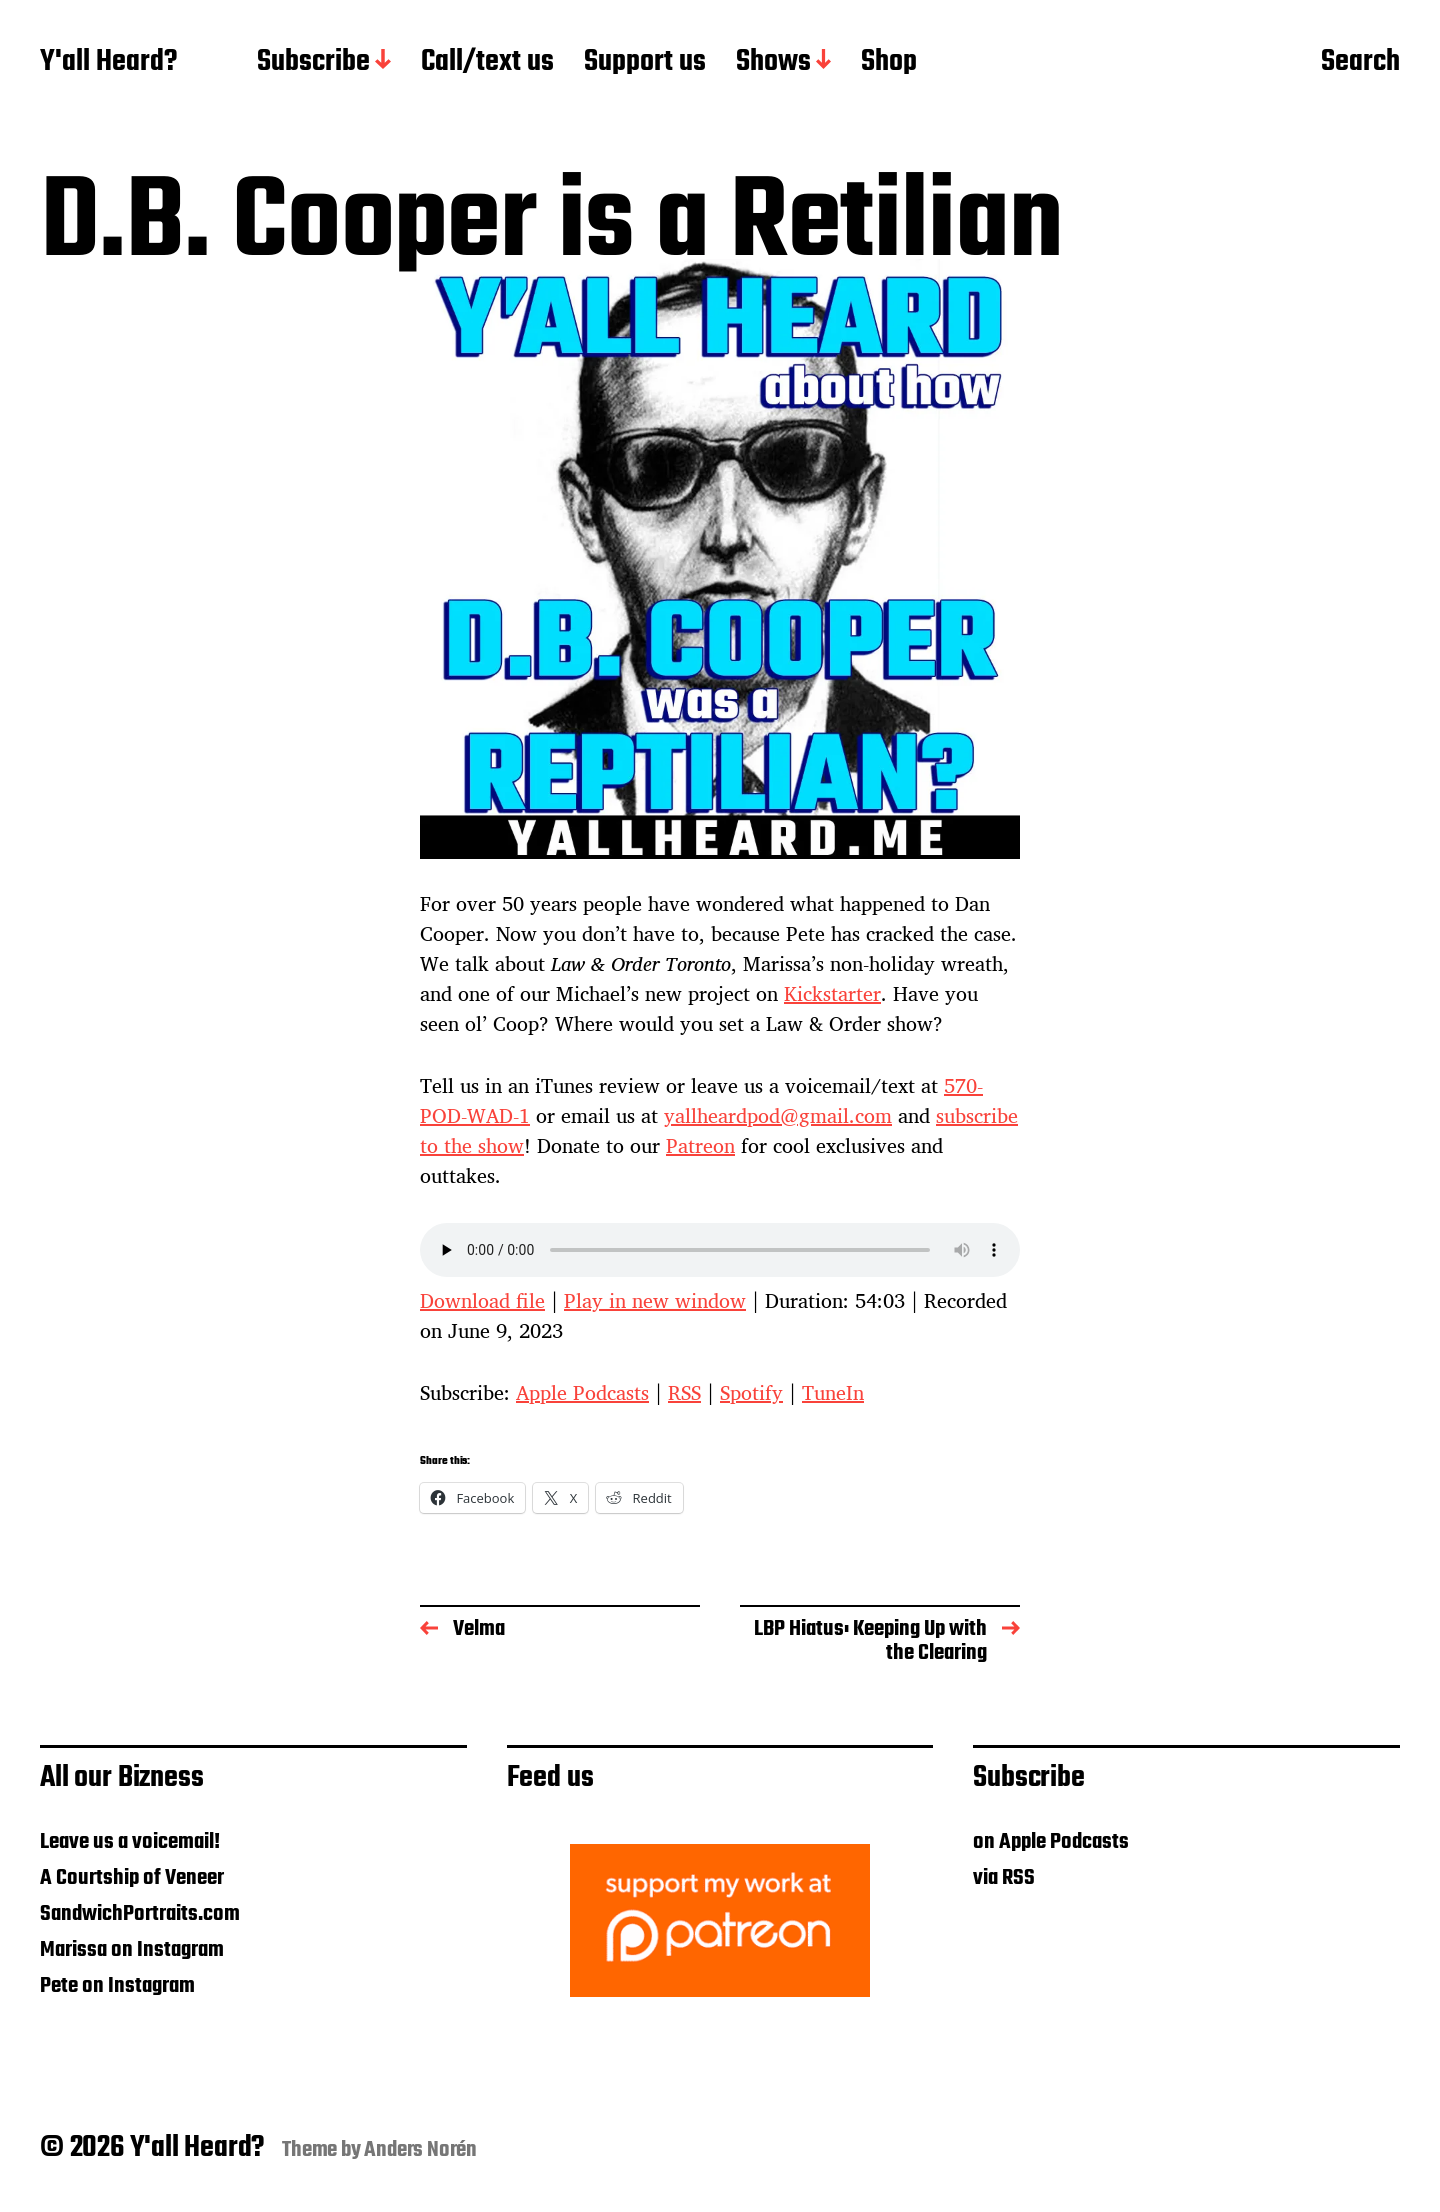 Image resolution: width=1440 pixels, height=2212 pixels. What do you see at coordinates (313, 63) in the screenshot?
I see `Subscribe` at bounding box center [313, 63].